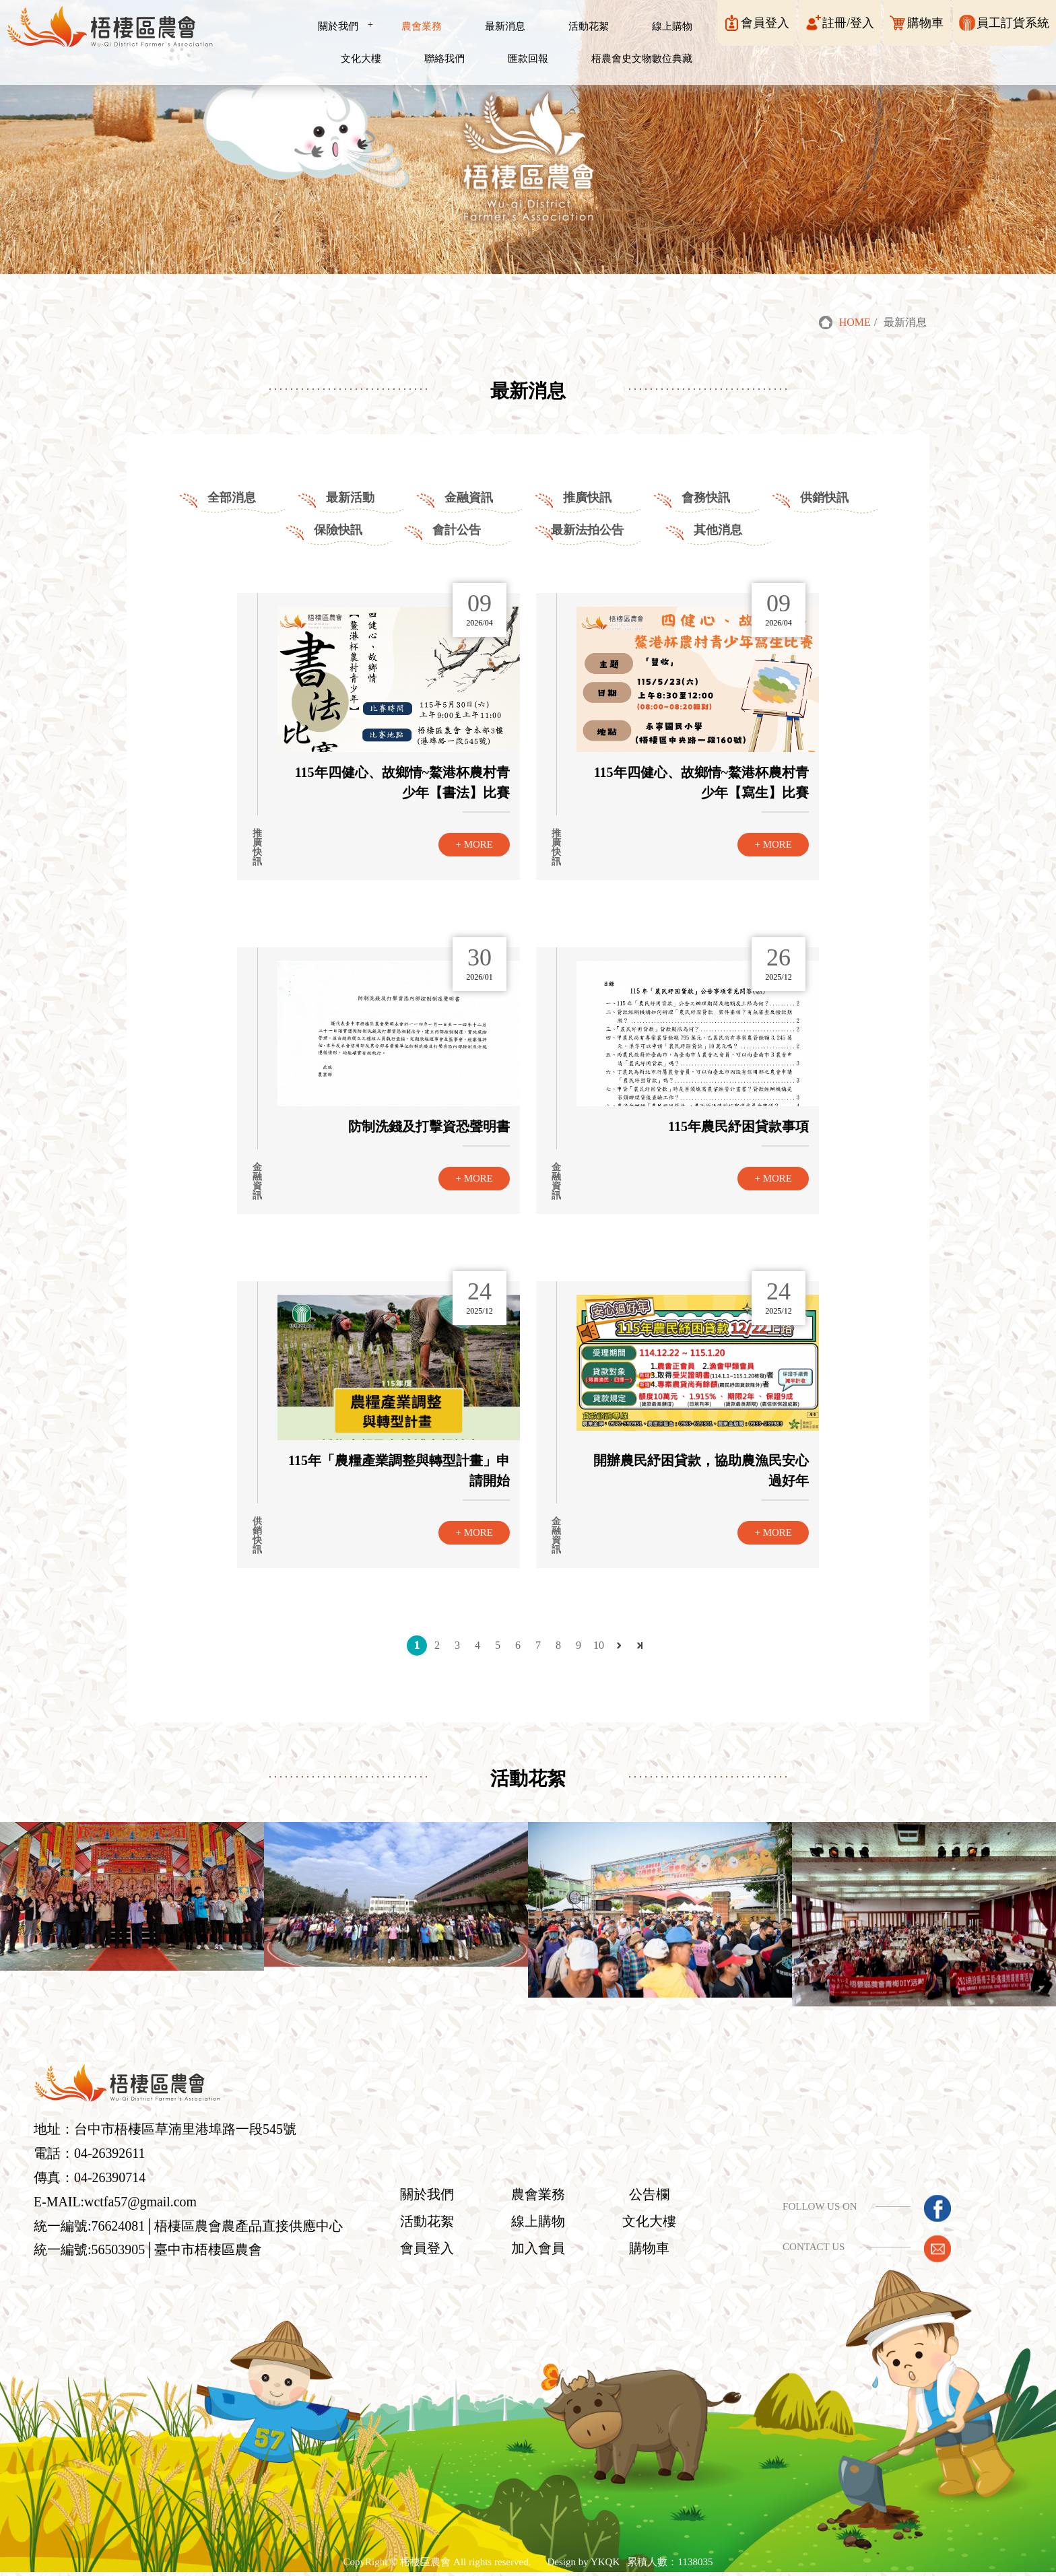  Describe the element at coordinates (231, 497) in the screenshot. I see `全部消息` at that location.